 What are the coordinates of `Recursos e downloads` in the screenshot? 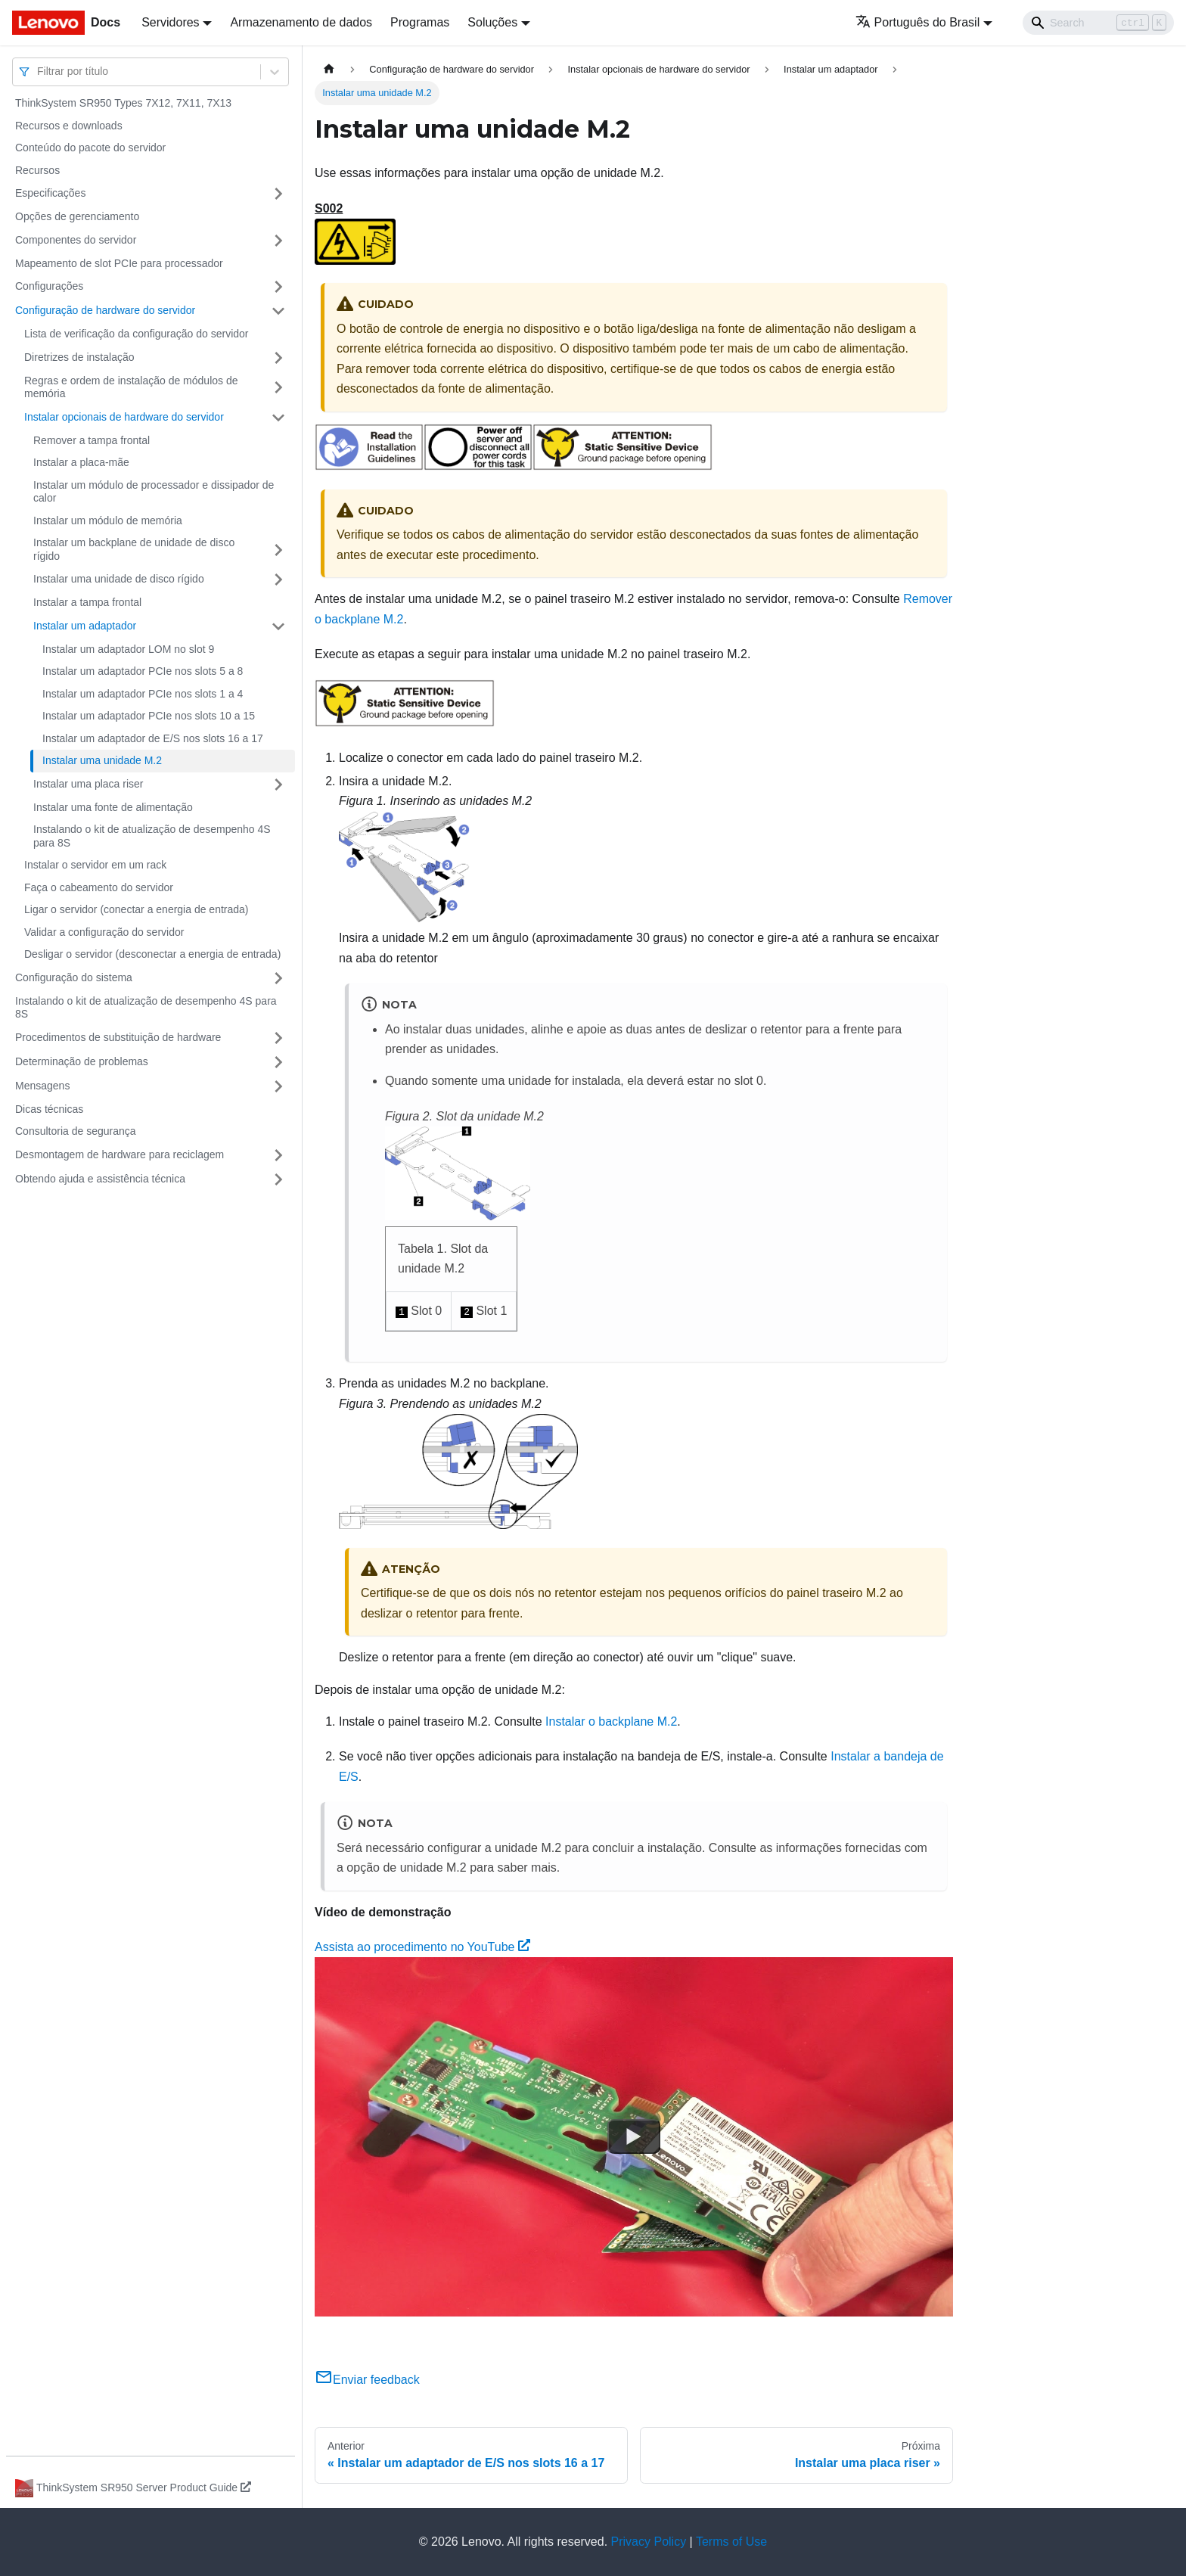 It's located at (69, 126).